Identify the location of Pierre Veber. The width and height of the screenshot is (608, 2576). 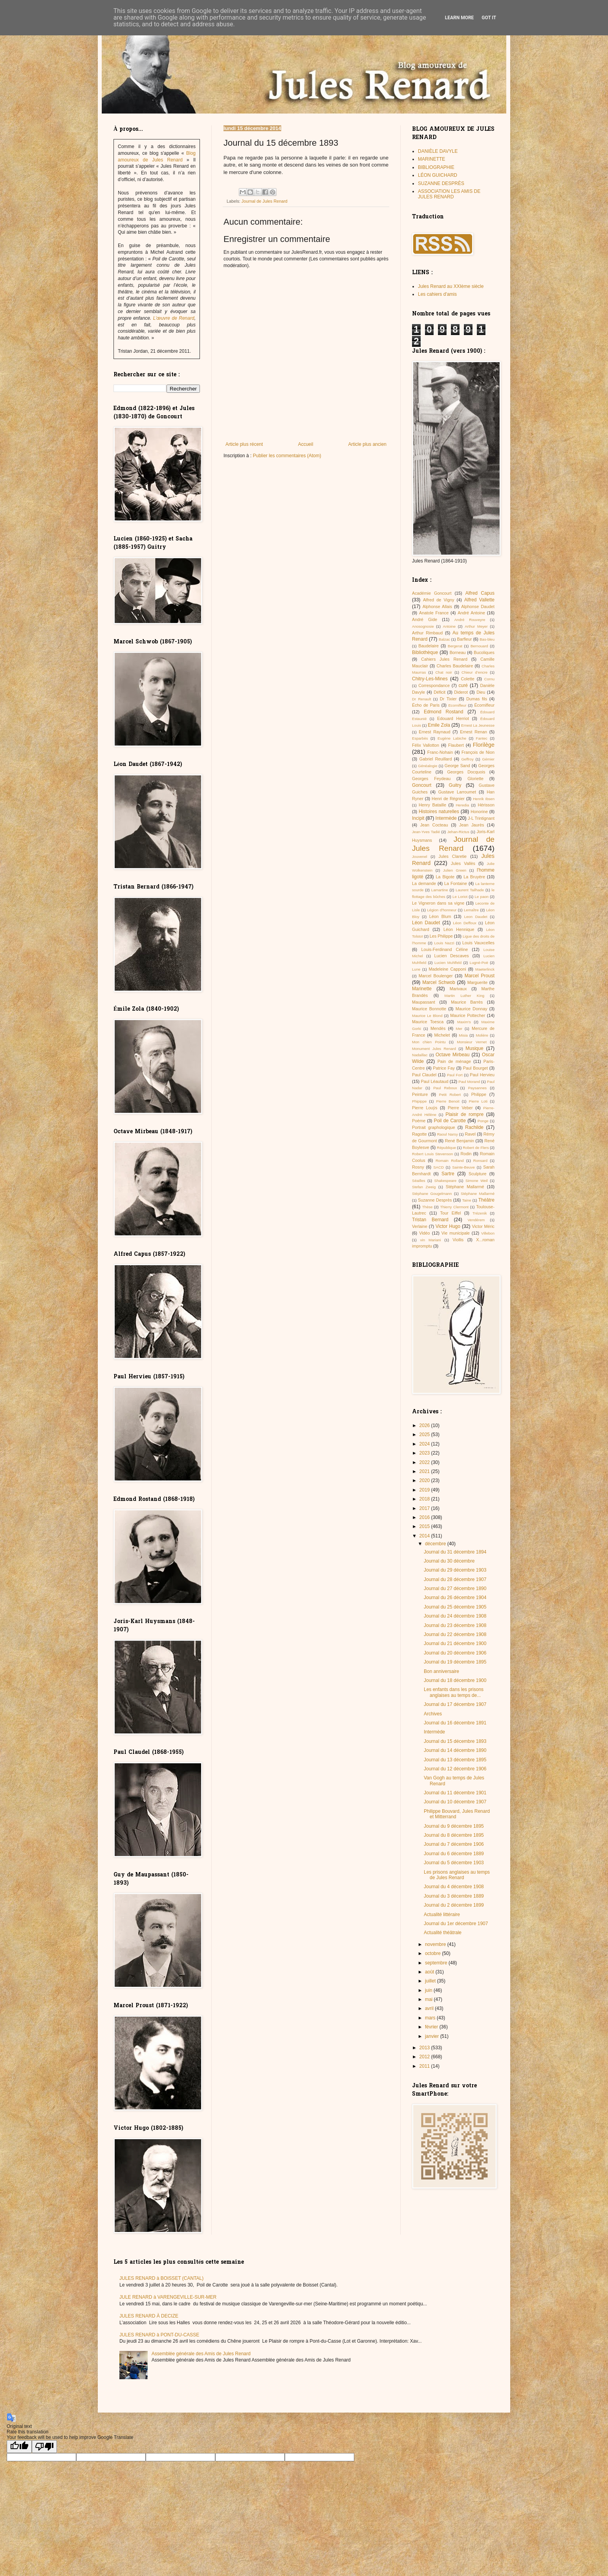
(460, 1107).